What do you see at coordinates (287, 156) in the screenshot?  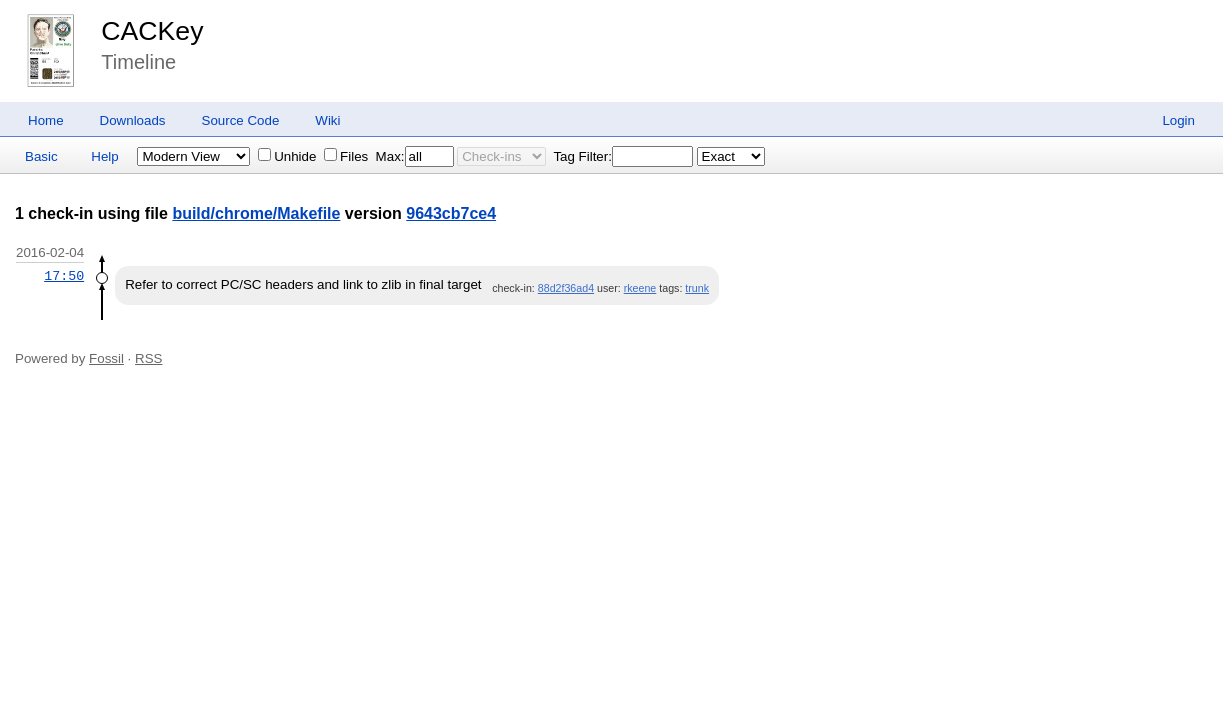 I see `Unhide` at bounding box center [287, 156].